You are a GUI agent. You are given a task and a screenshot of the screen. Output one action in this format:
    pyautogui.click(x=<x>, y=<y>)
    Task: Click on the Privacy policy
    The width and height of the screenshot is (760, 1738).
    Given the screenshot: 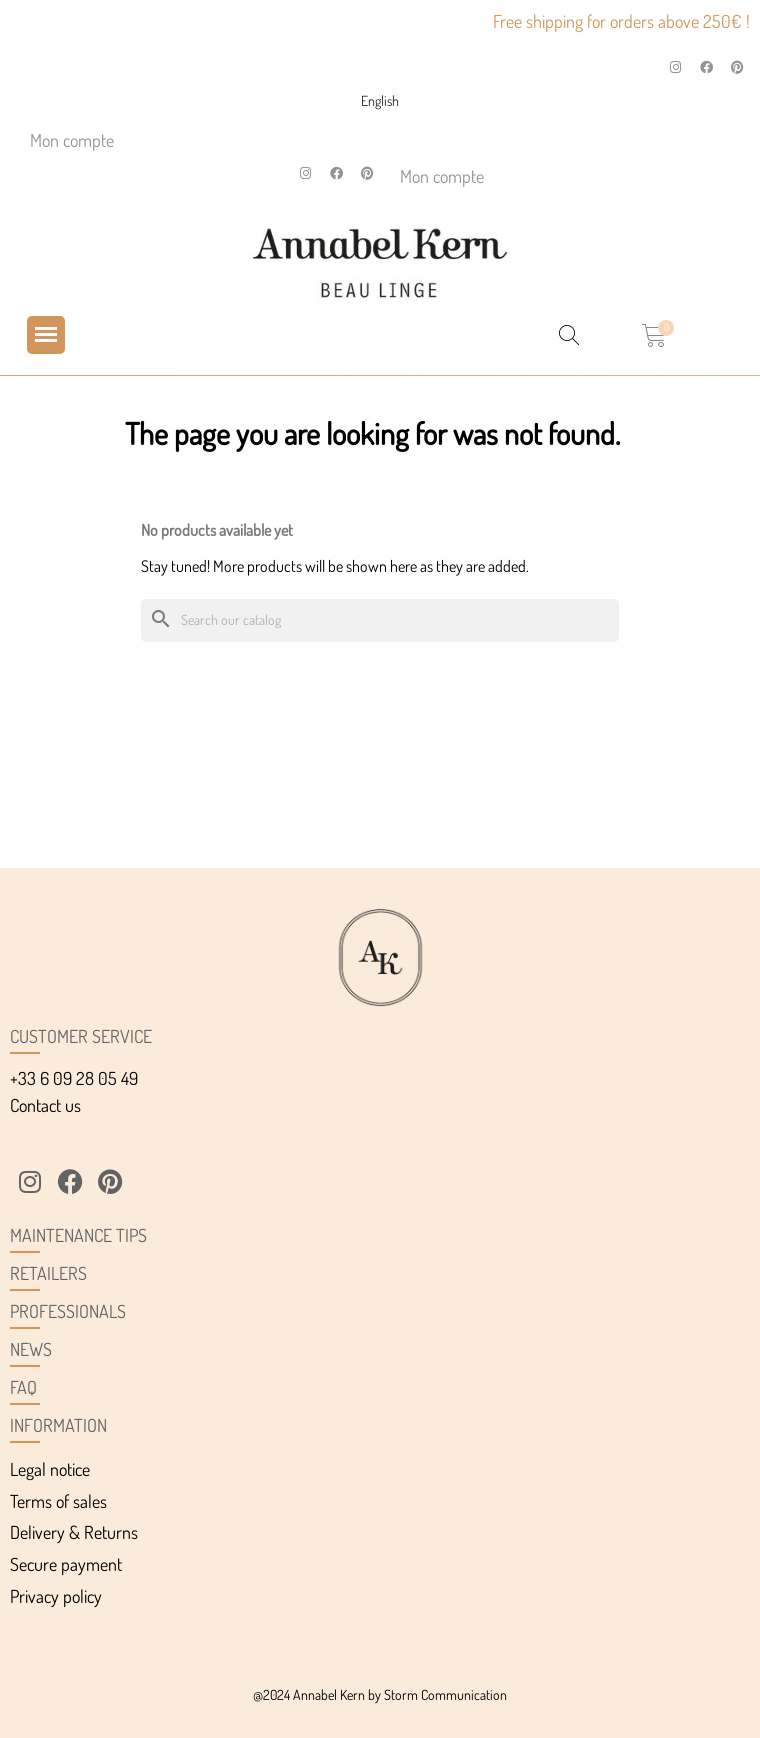 What is the action you would take?
    pyautogui.click(x=56, y=1596)
    